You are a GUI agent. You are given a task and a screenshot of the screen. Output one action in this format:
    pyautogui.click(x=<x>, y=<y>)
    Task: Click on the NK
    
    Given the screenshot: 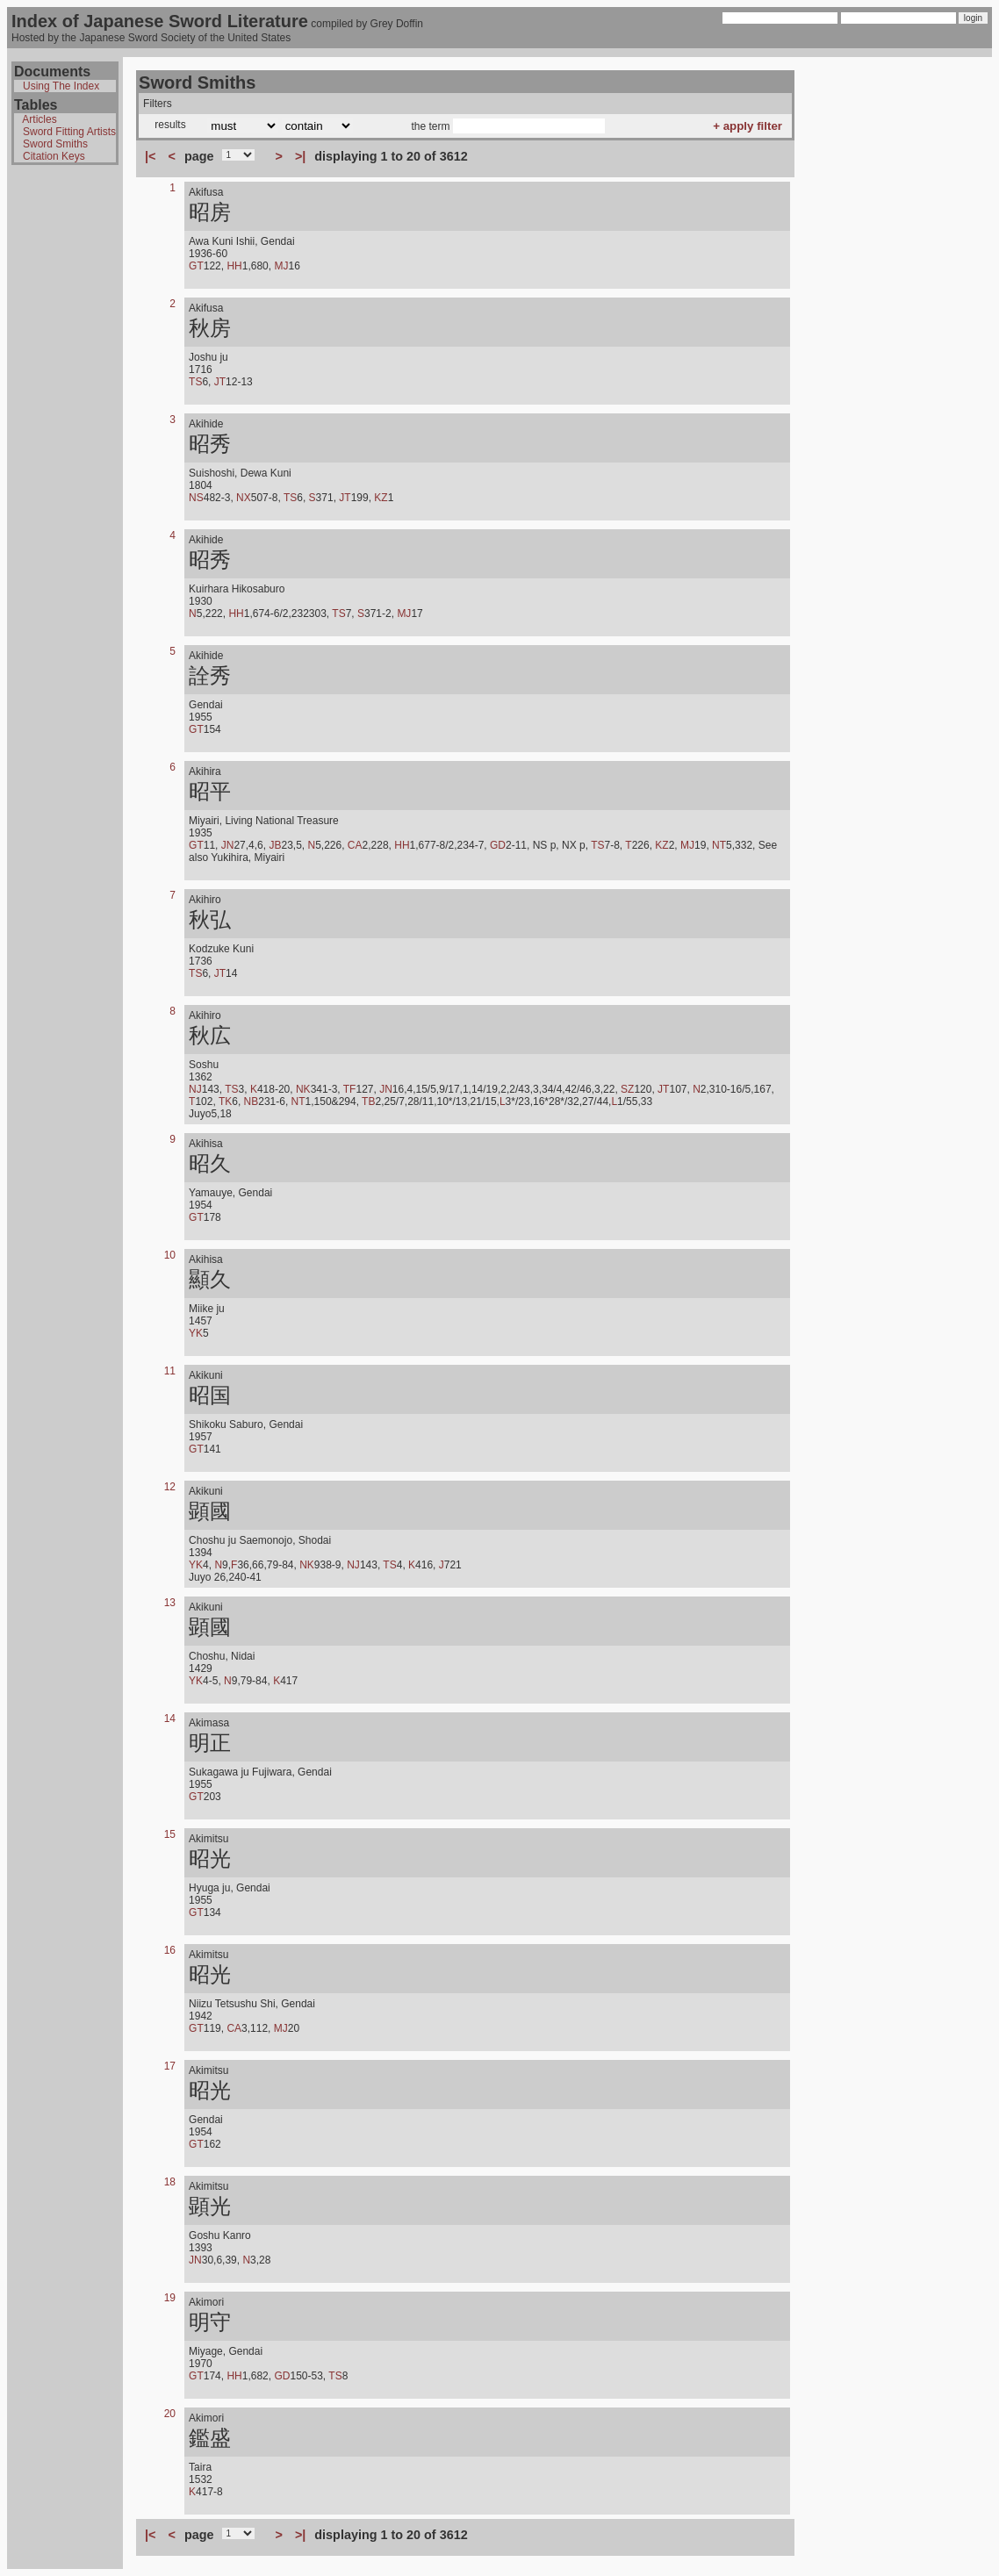 What is the action you would take?
    pyautogui.click(x=303, y=1089)
    